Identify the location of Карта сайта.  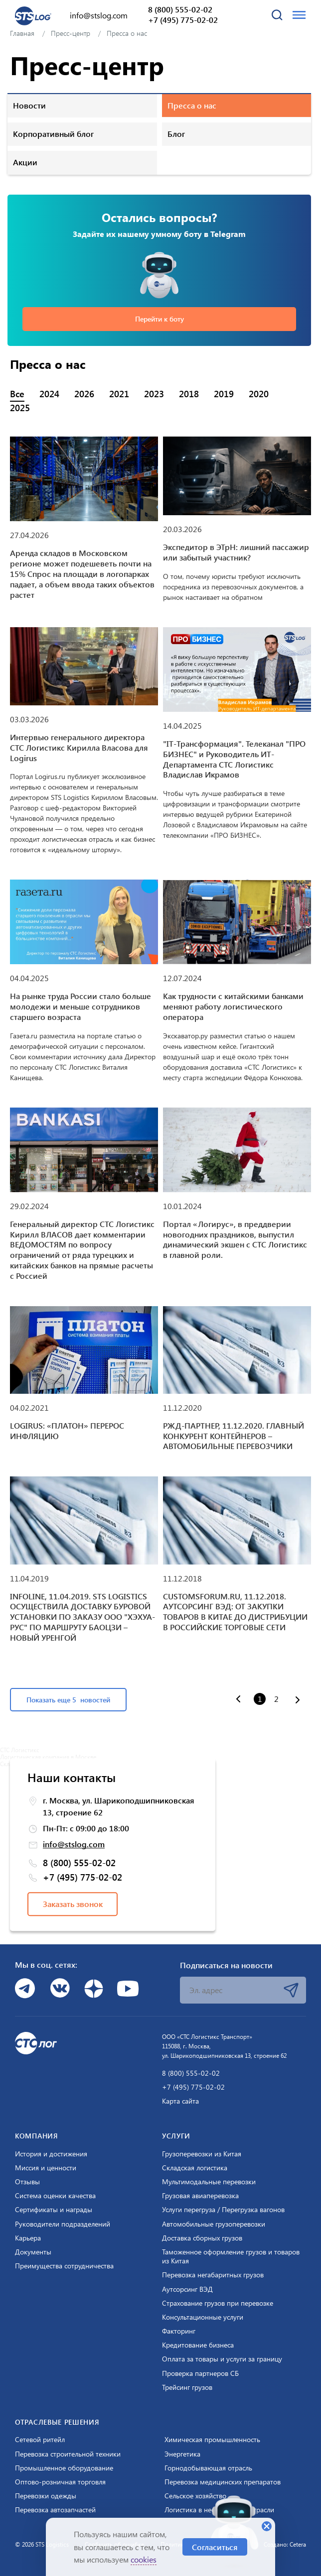
(180, 2101).